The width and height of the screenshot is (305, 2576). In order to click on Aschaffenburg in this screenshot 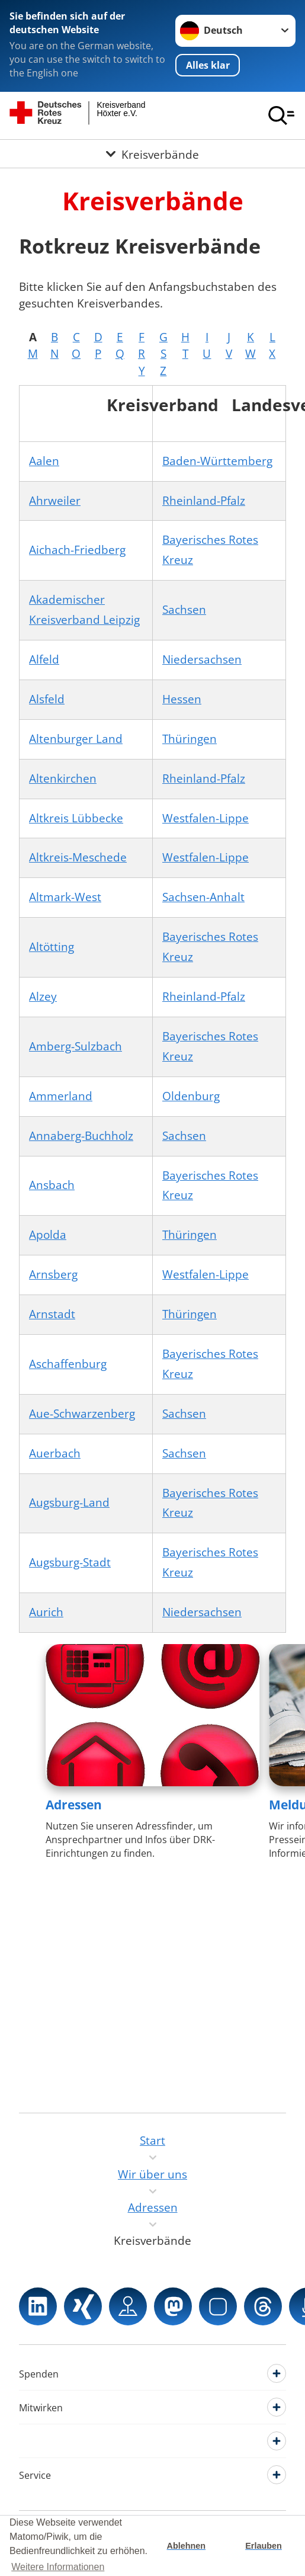, I will do `click(68, 1364)`.